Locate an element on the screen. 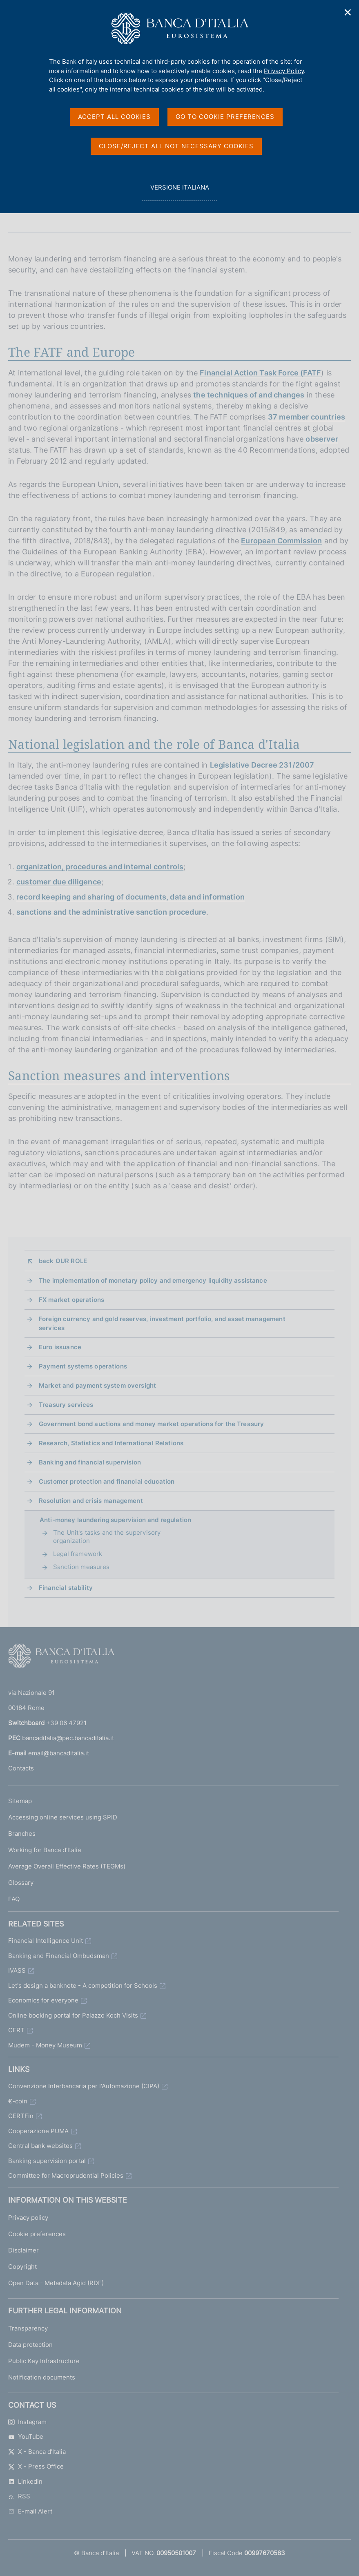  Central bank websites is located at coordinates (40, 2146).